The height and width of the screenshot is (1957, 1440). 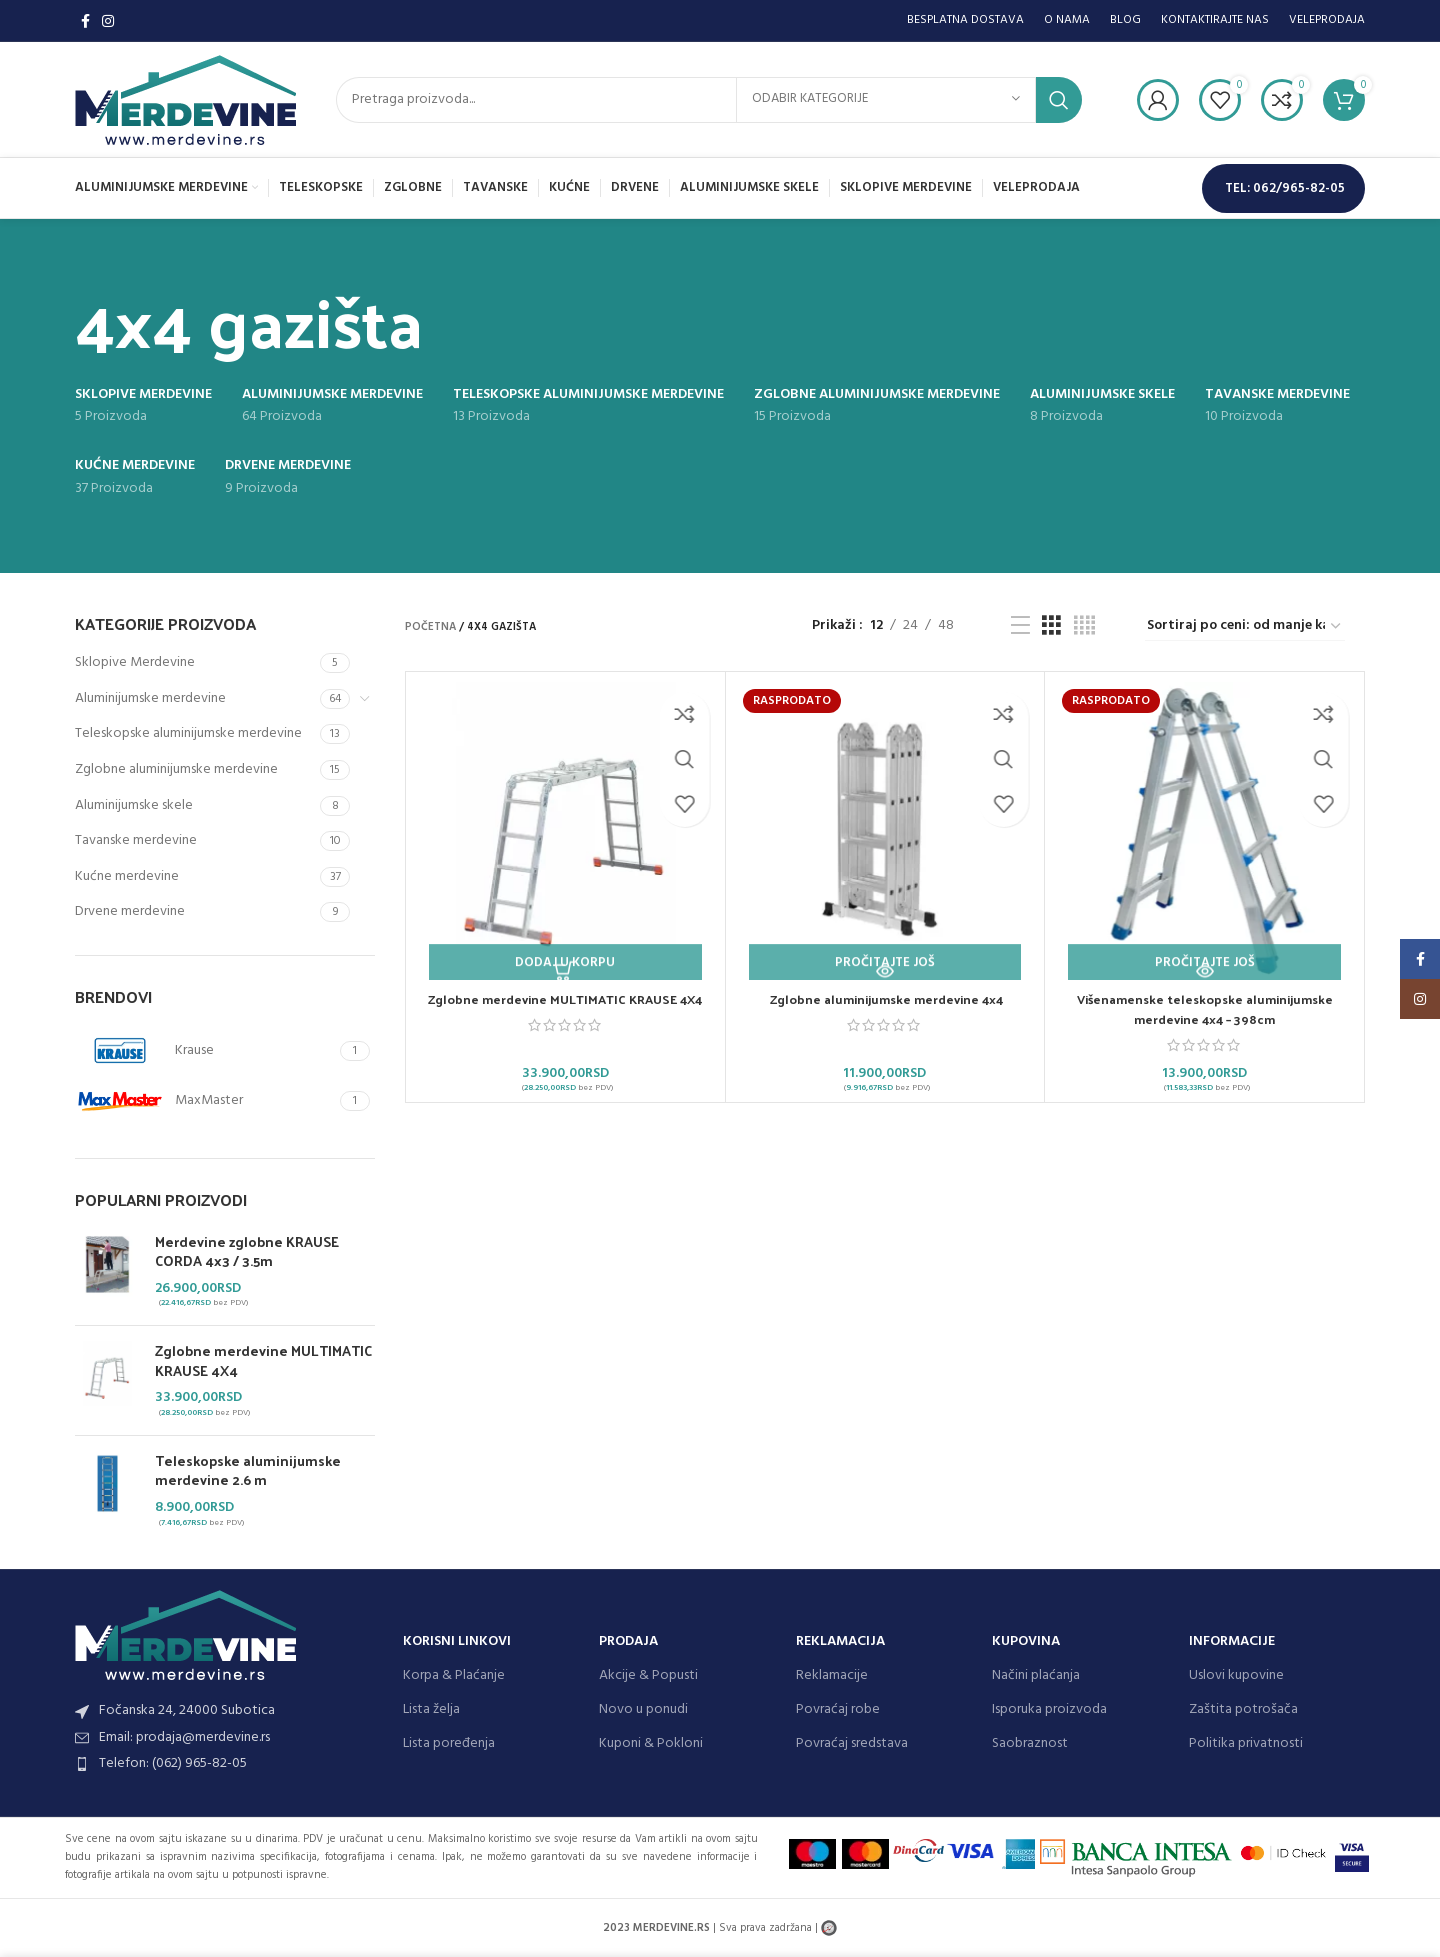 I want to click on Saobraznost, so click(x=1030, y=1743).